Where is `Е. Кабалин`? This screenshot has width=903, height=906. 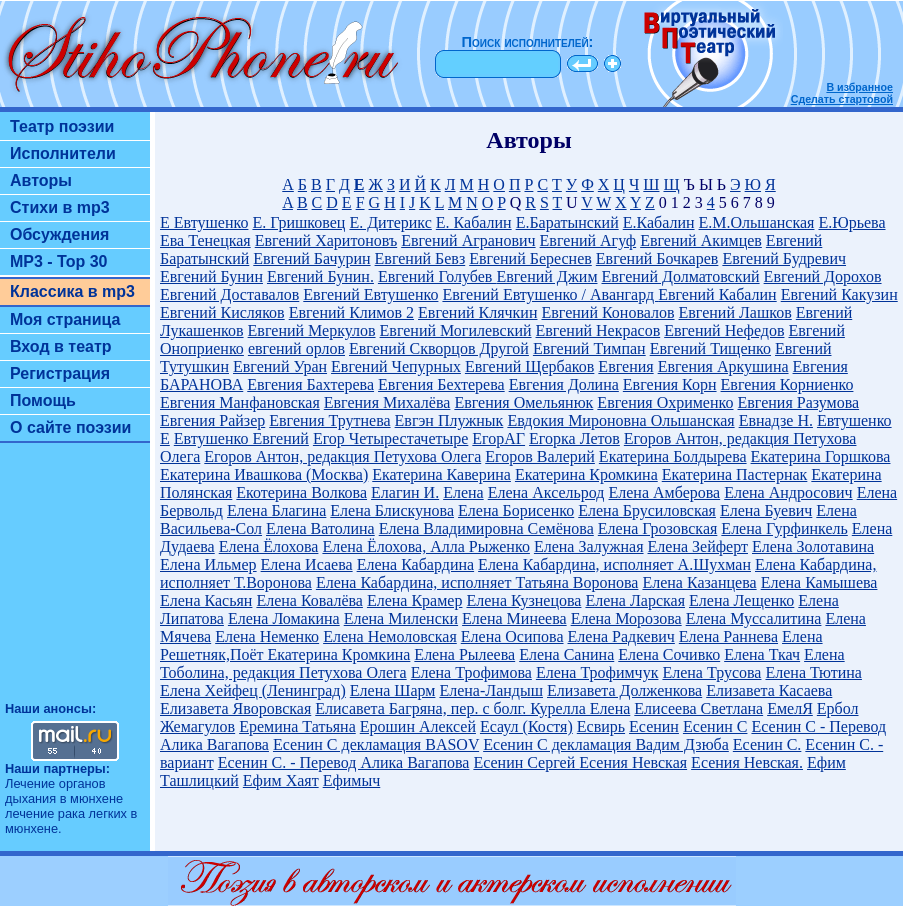
Е. Кабалин is located at coordinates (474, 222).